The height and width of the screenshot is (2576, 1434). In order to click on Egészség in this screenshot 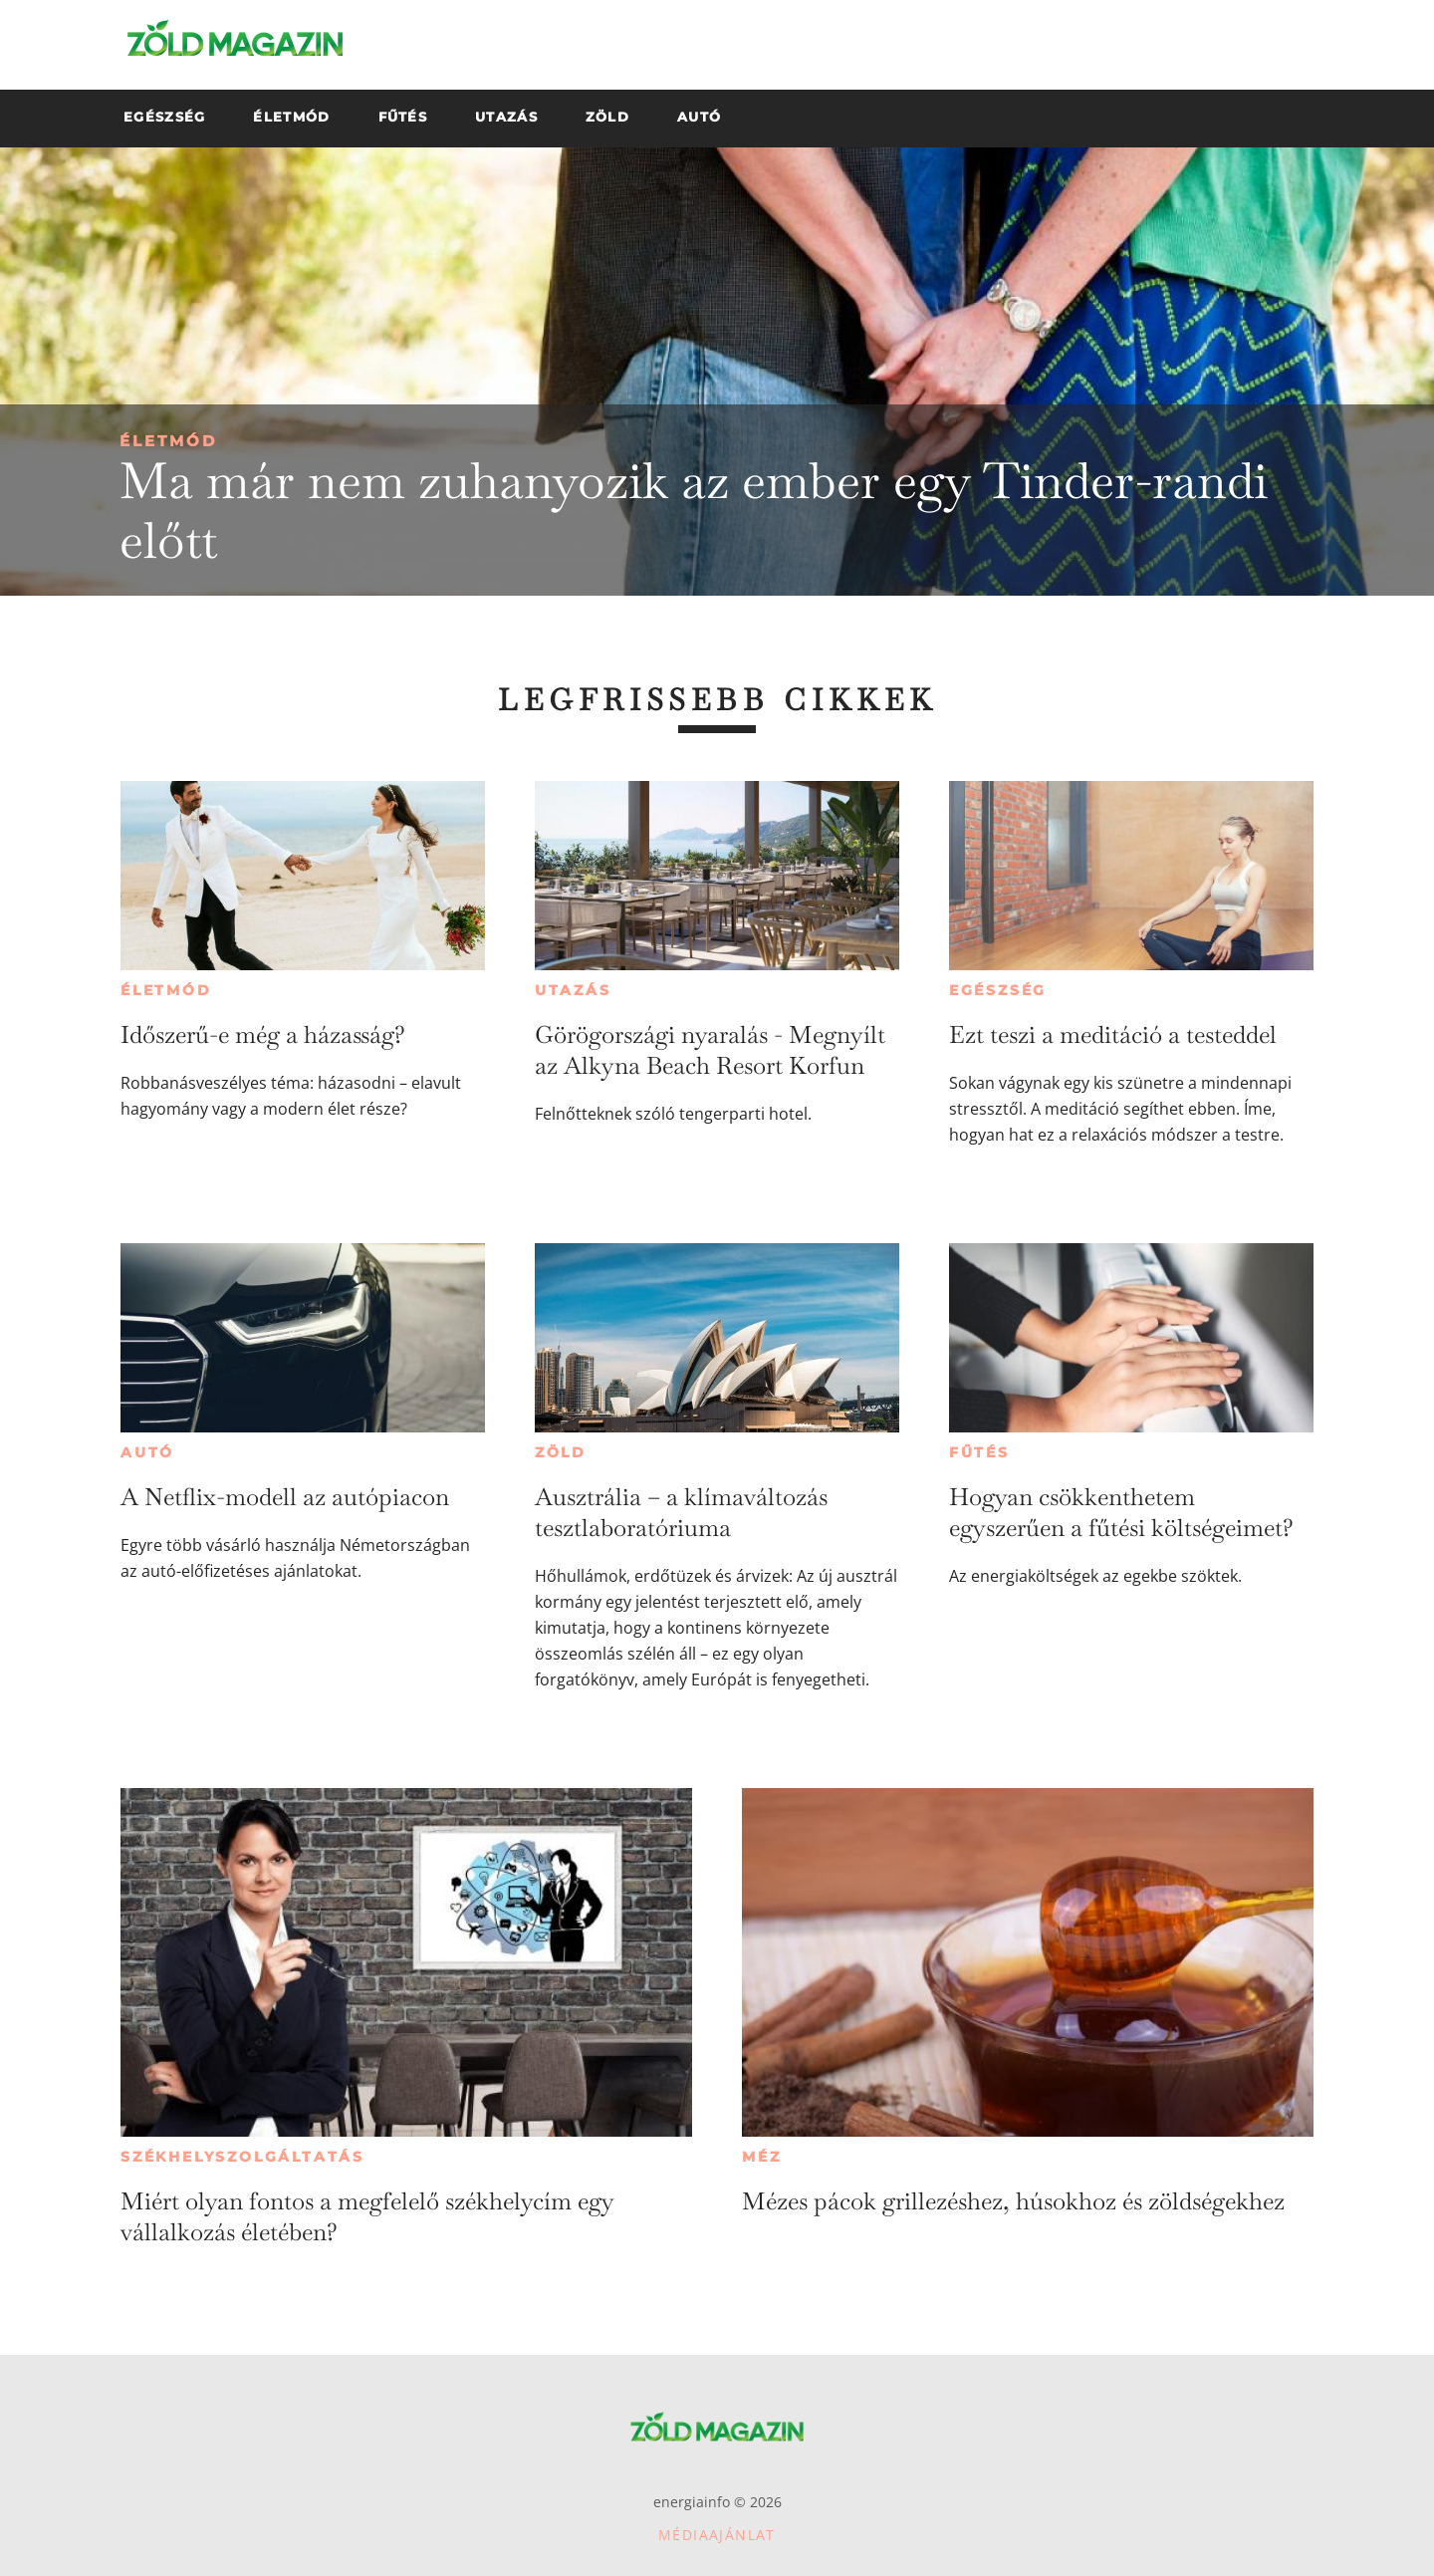, I will do `click(998, 990)`.